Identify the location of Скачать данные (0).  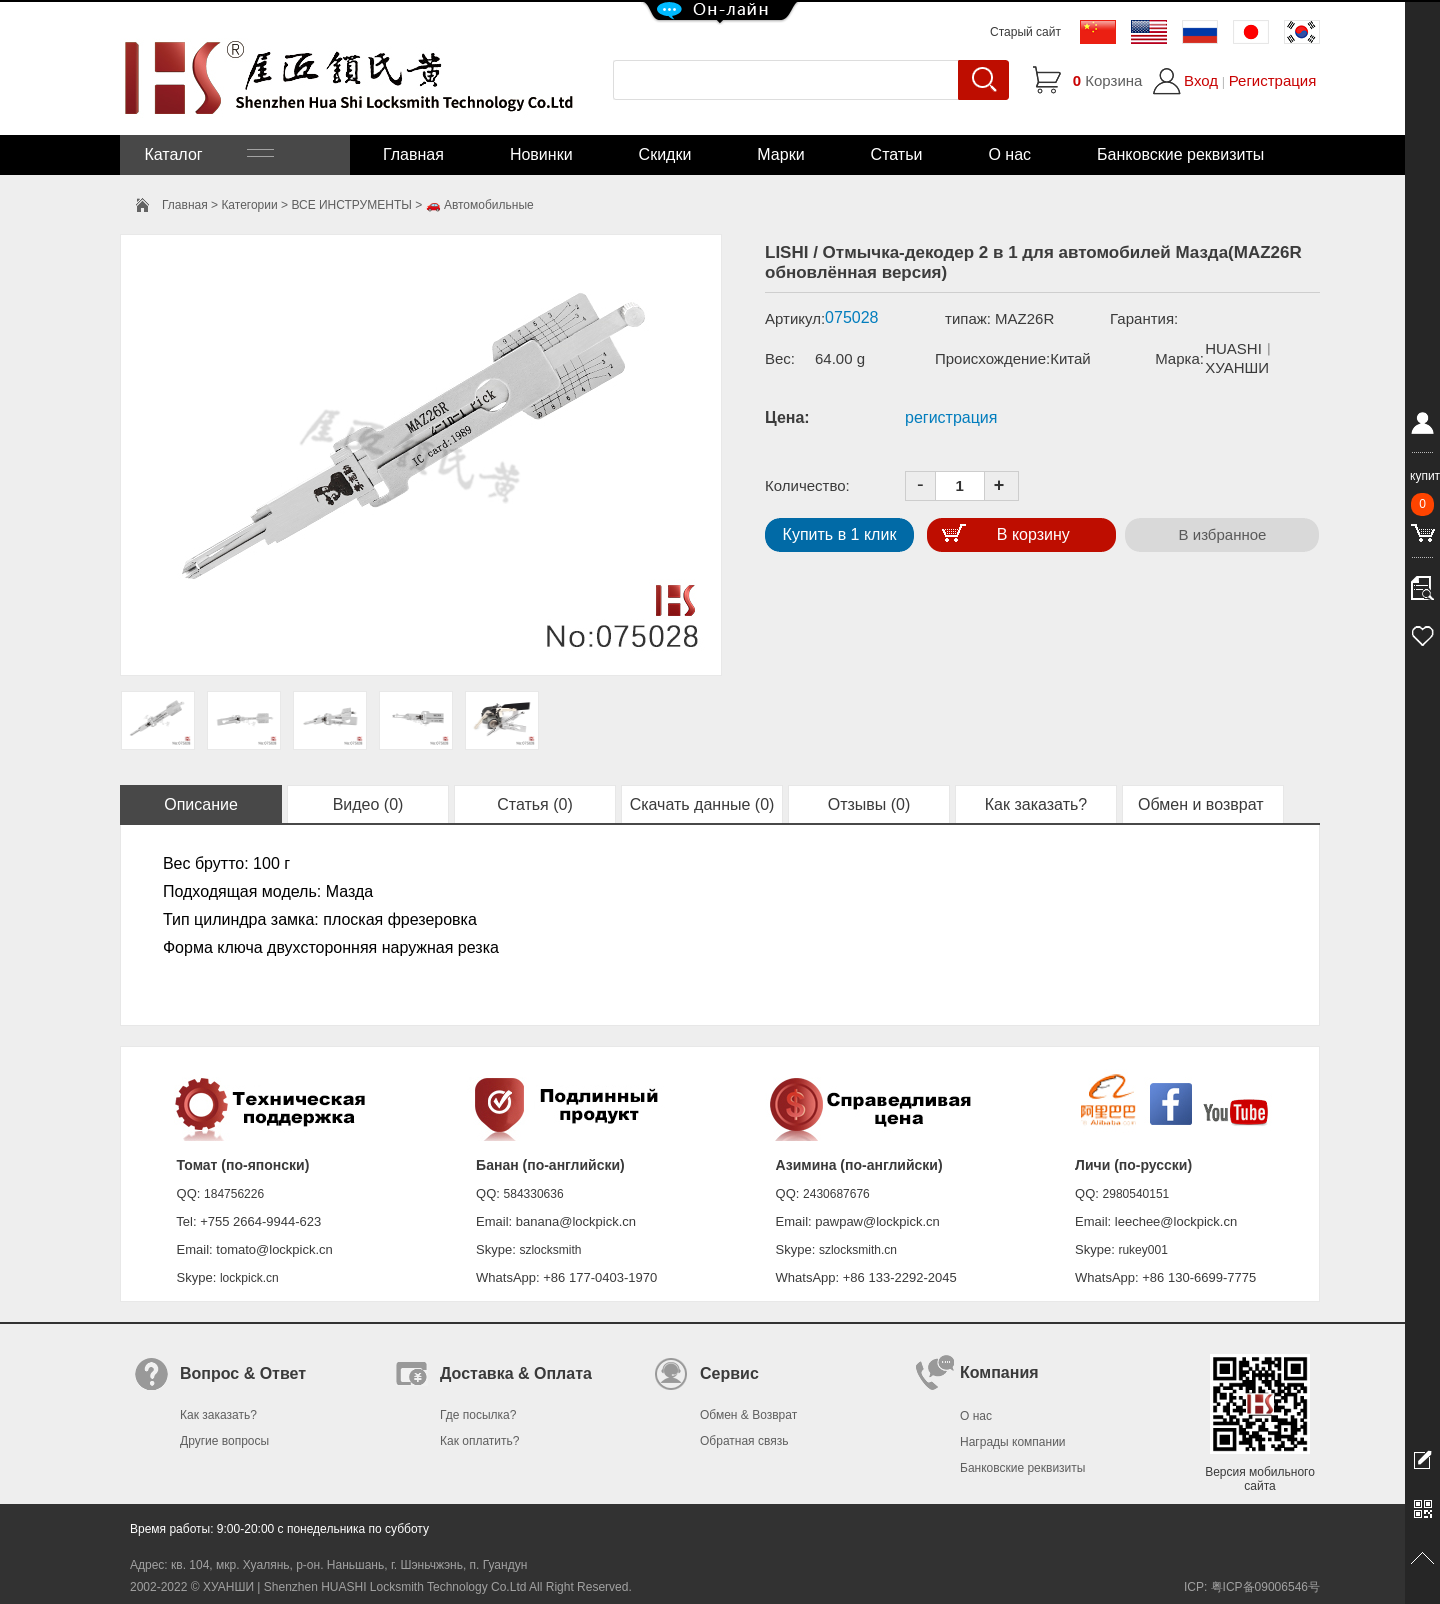
(702, 804).